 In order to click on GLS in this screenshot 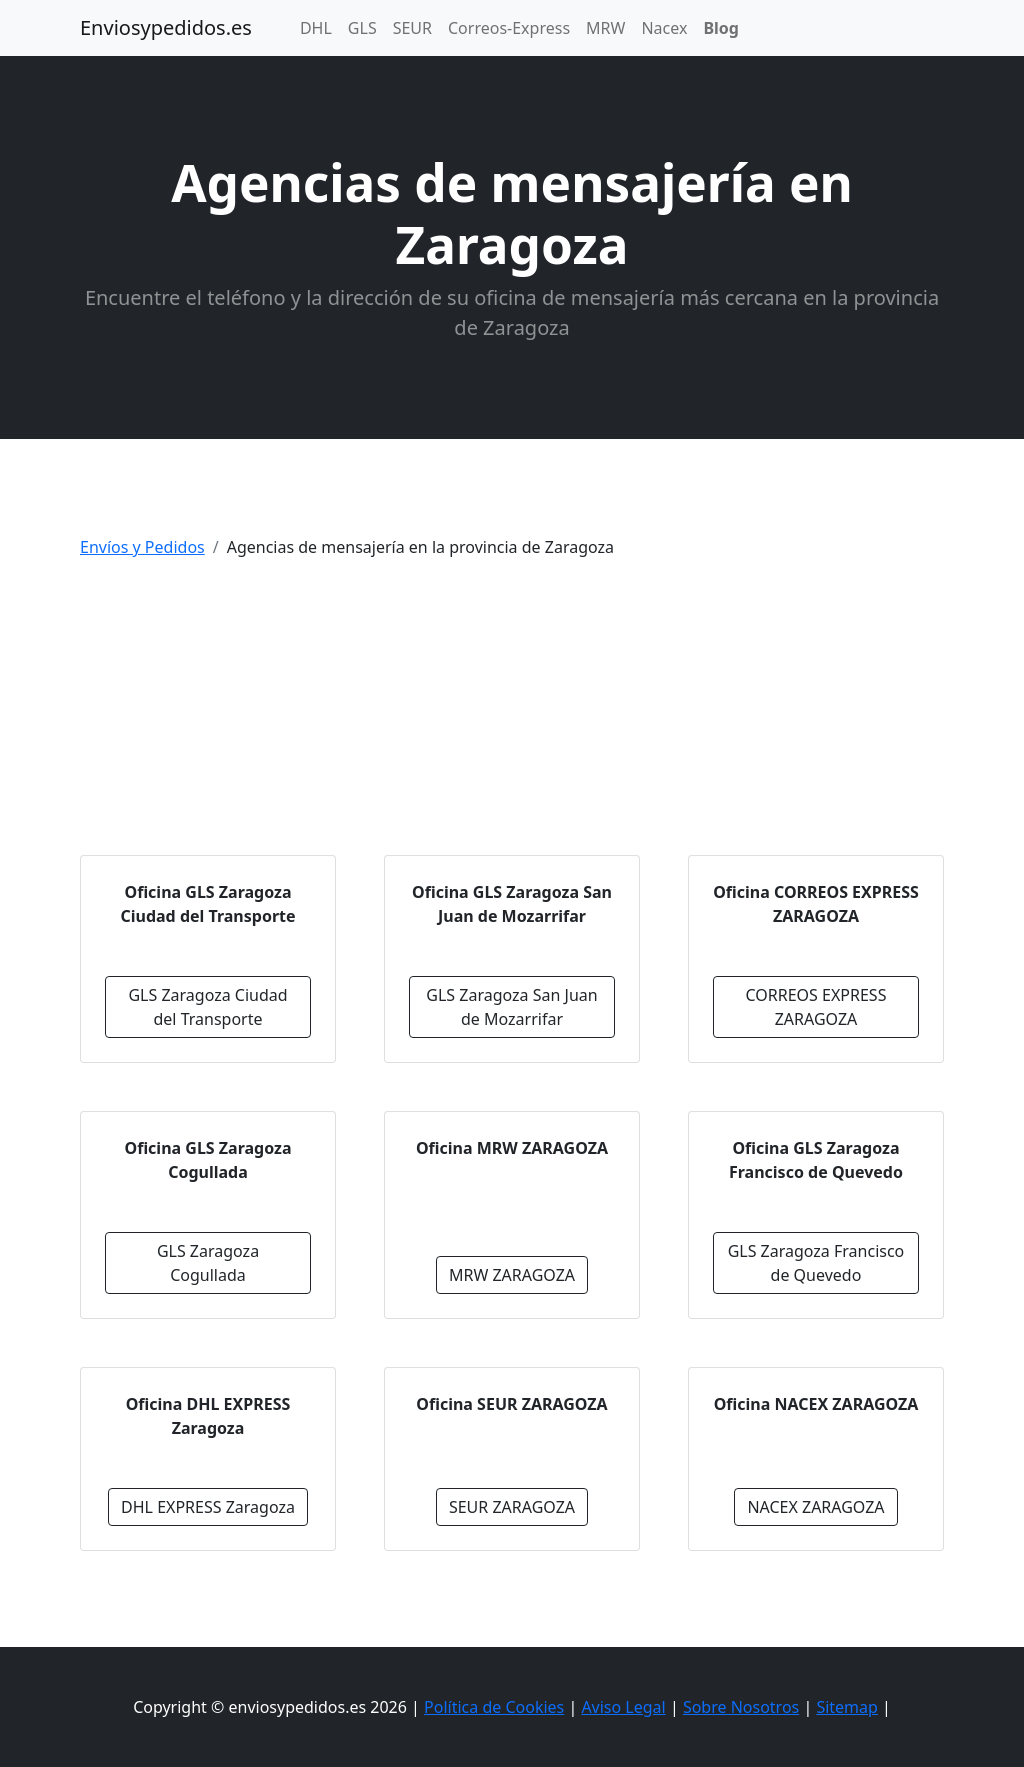, I will do `click(362, 28)`.